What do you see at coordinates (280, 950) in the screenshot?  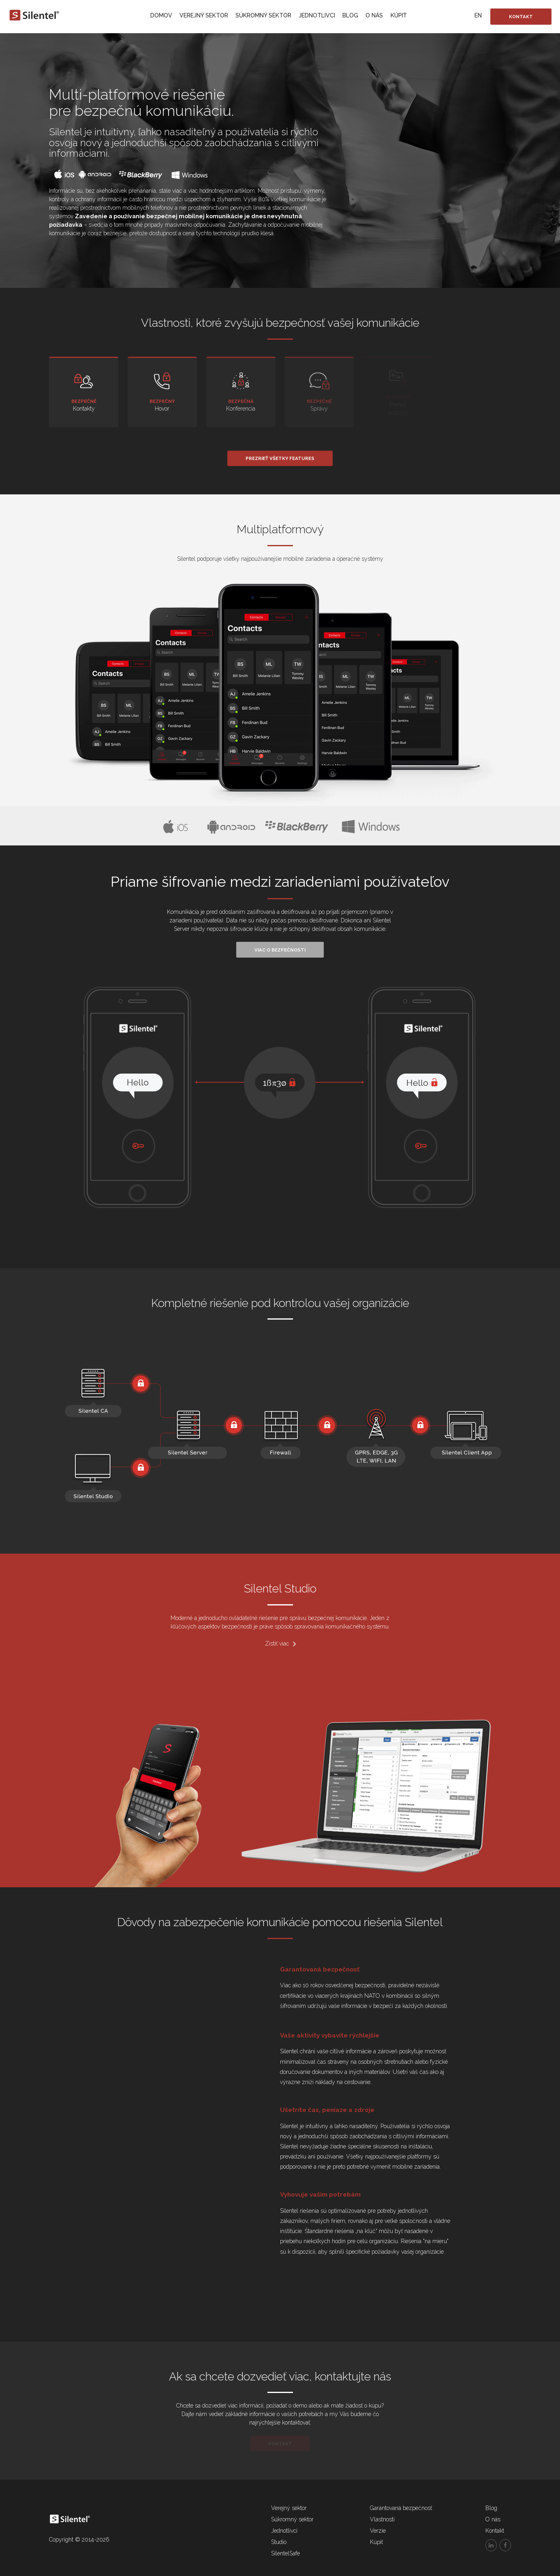 I see `Viac o bezpečnosti` at bounding box center [280, 950].